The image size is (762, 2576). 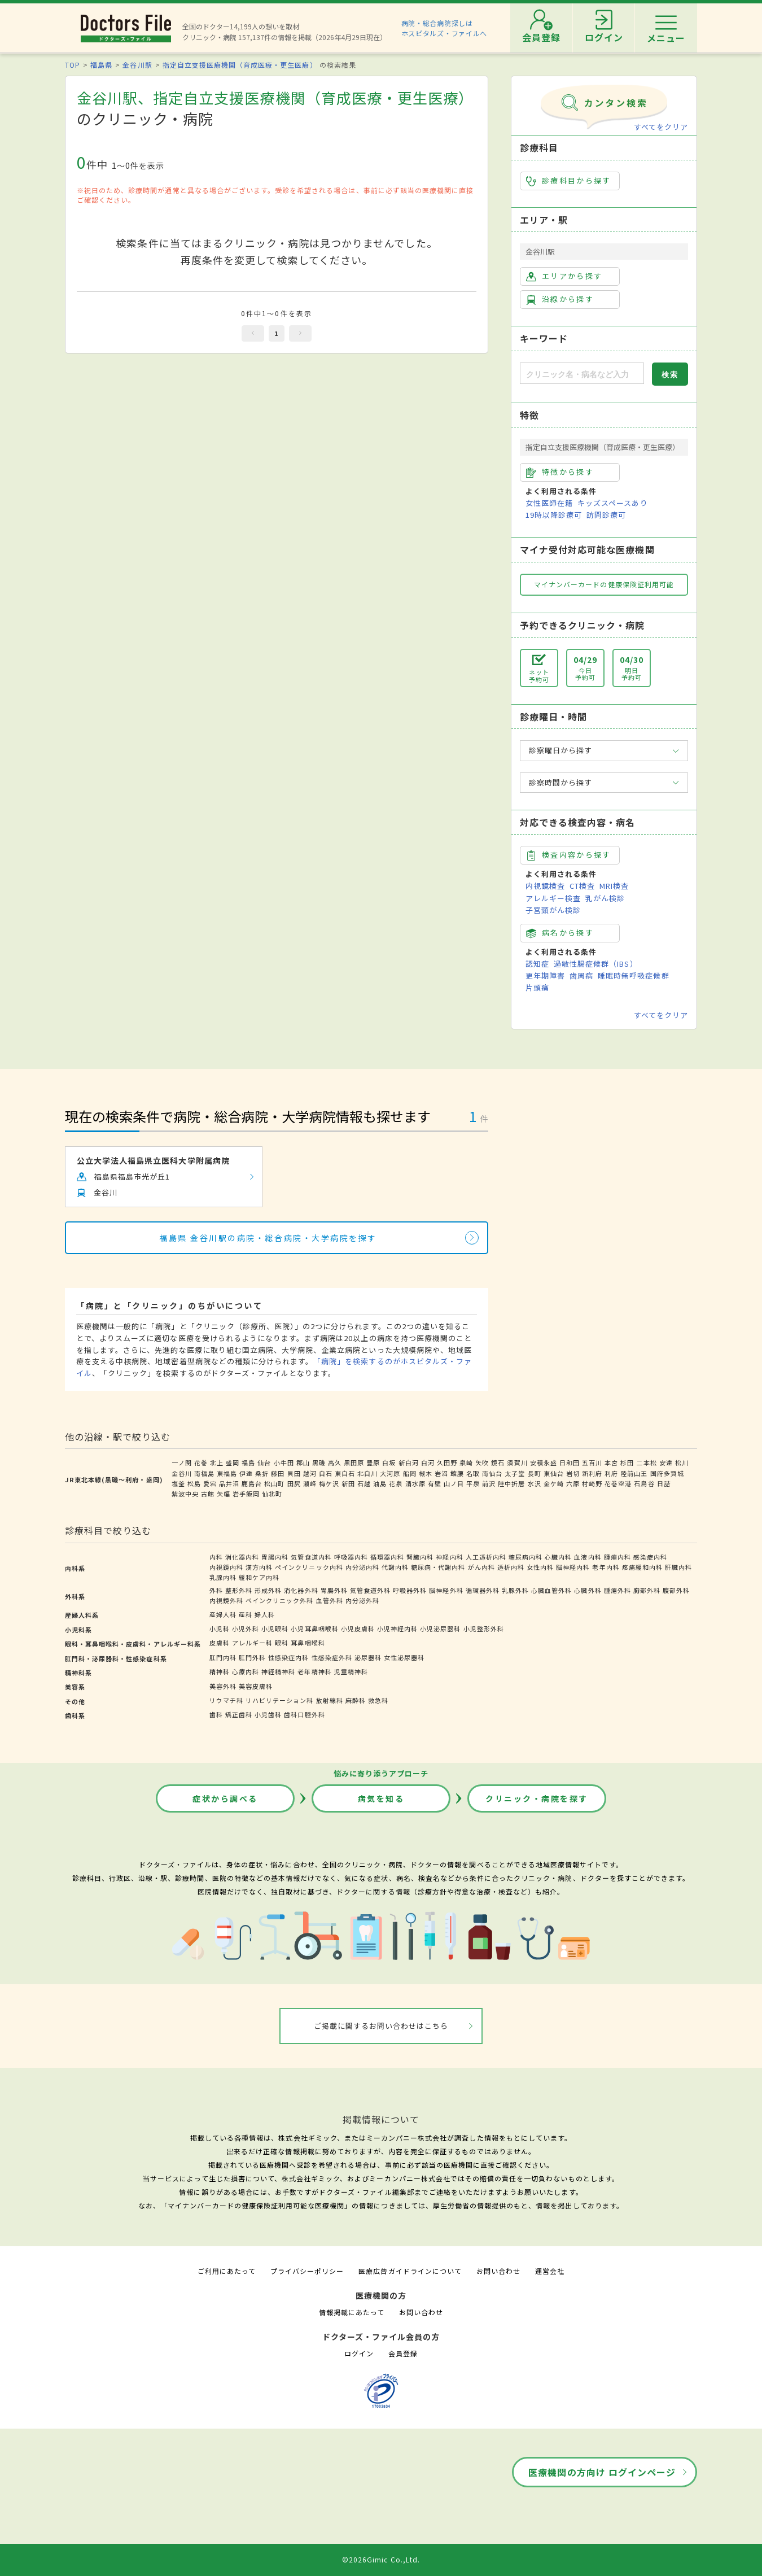 I want to click on 訪問診療可, so click(x=606, y=514).